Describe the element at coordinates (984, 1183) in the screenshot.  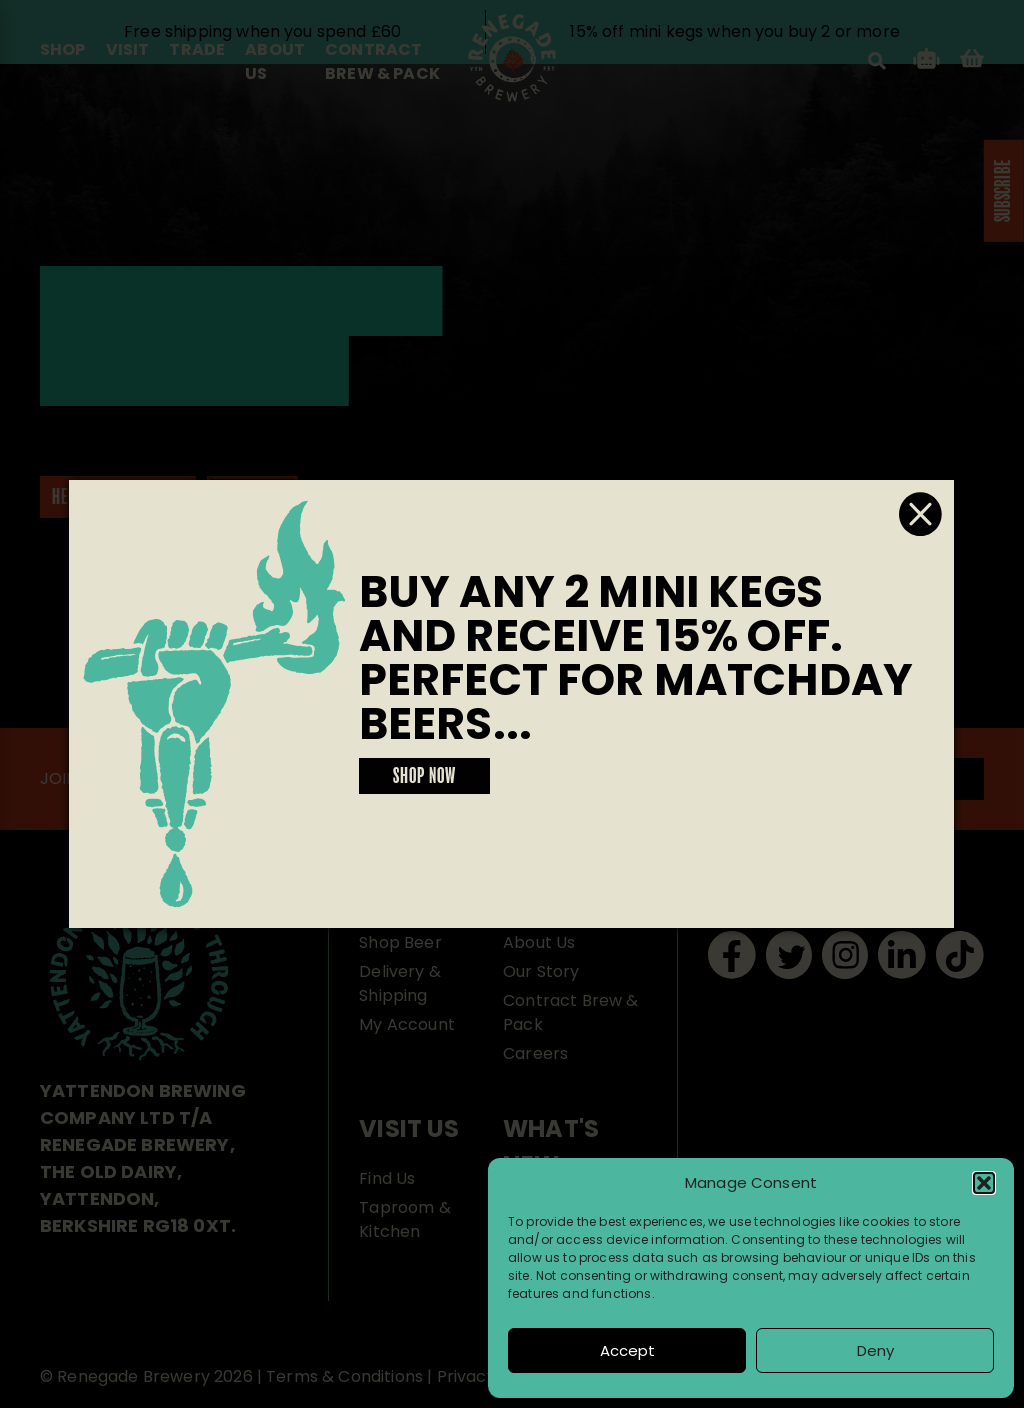
I see `[button]` at that location.